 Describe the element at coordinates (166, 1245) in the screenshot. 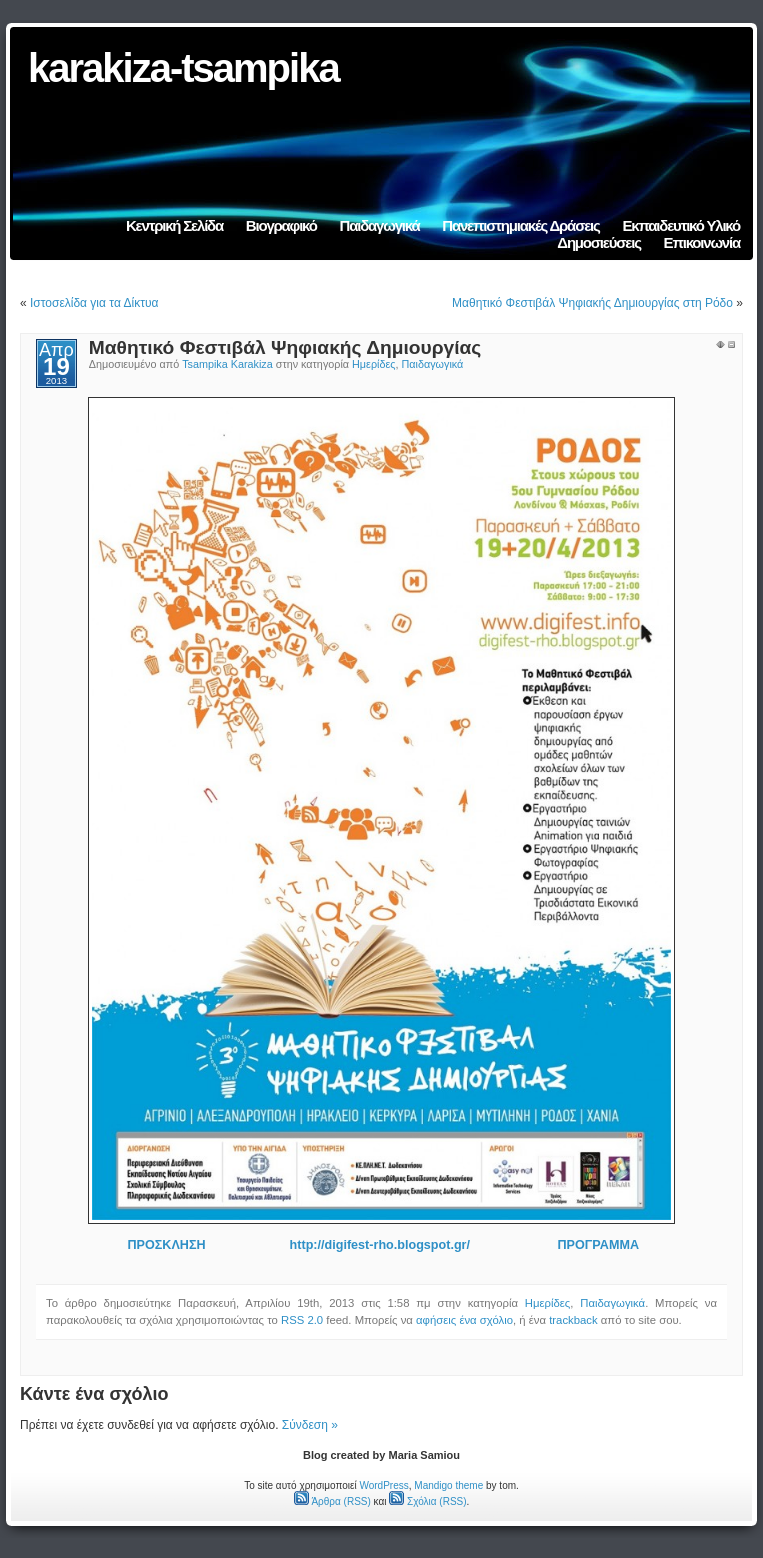

I see `ΠΡΟΣΚΛΗΣΗ` at that location.